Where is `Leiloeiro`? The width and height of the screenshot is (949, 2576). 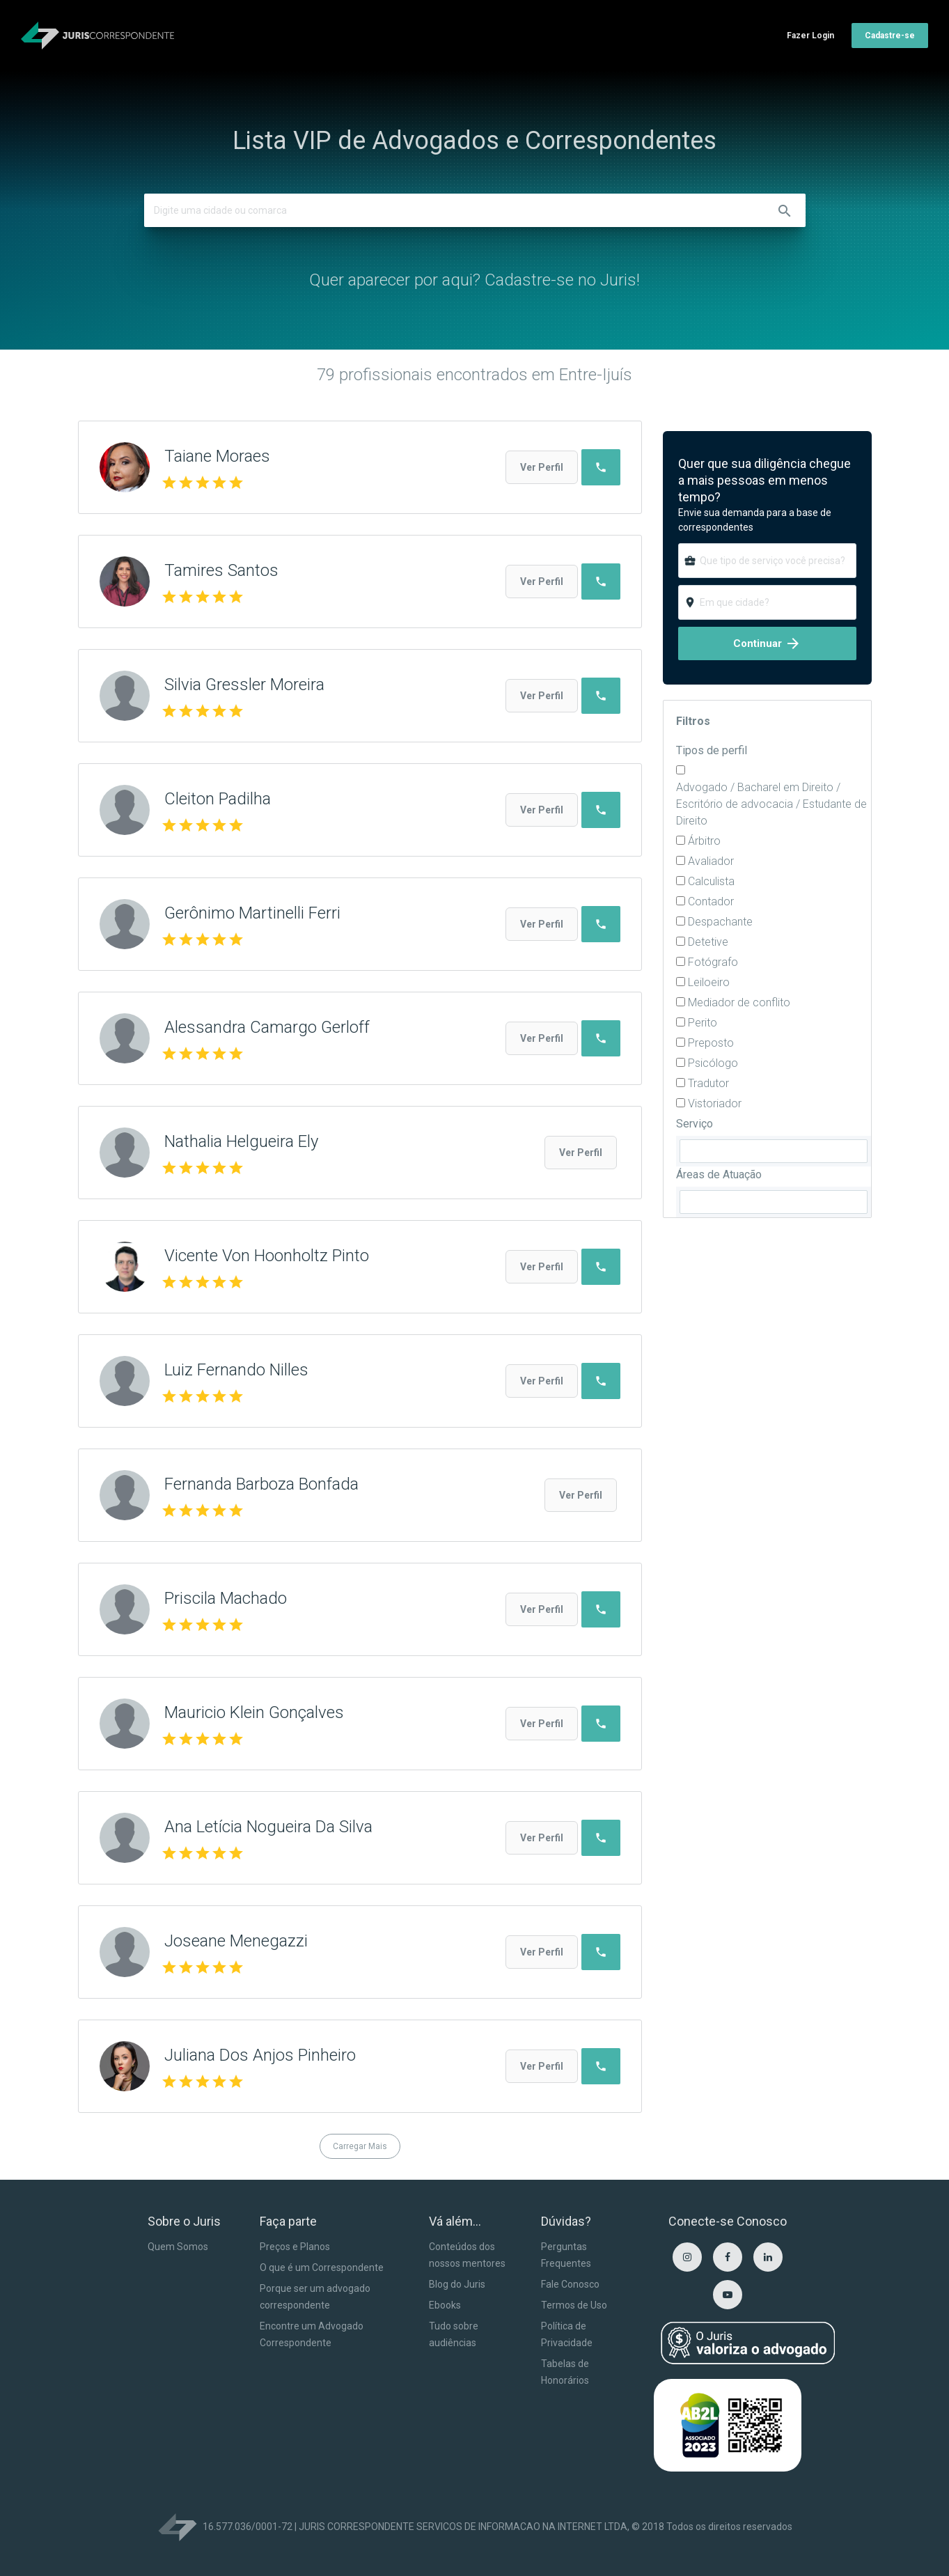
Leiloeiro is located at coordinates (709, 982).